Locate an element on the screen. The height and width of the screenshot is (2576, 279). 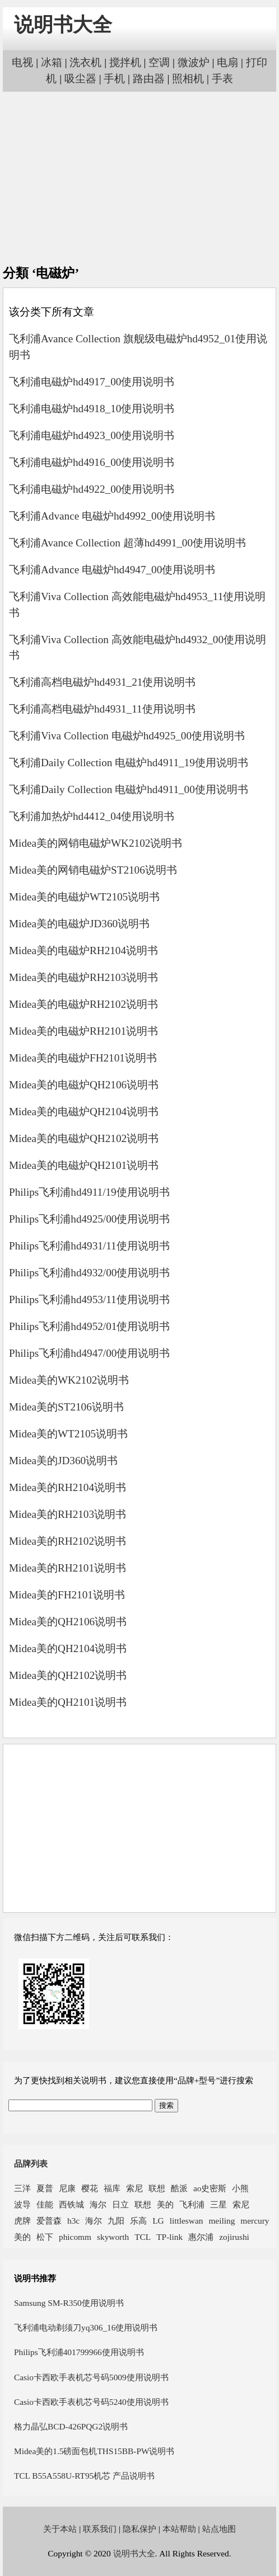
Philips飞利浦hd4952/01使用说明书 is located at coordinates (89, 1326).